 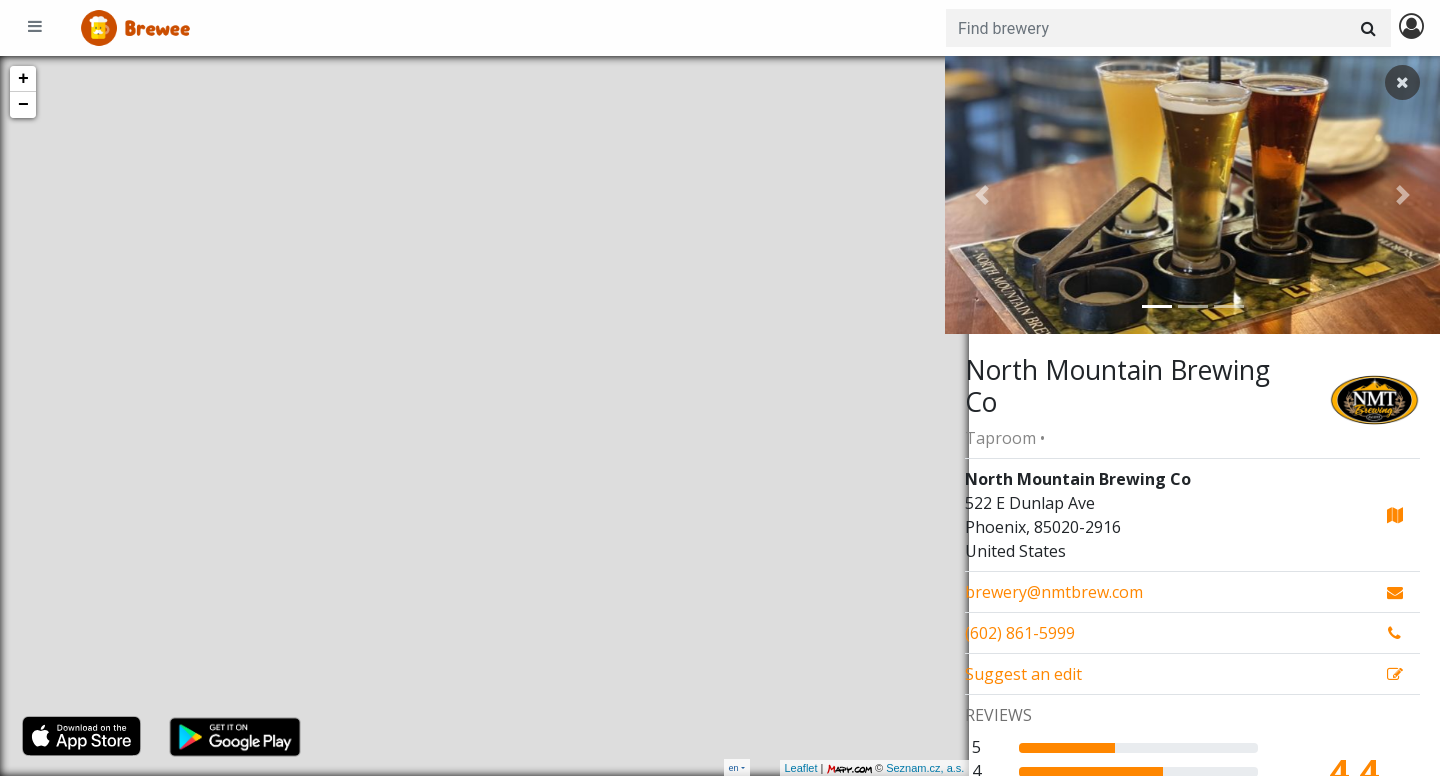 I want to click on Suggest an edit, so click(x=1023, y=674).